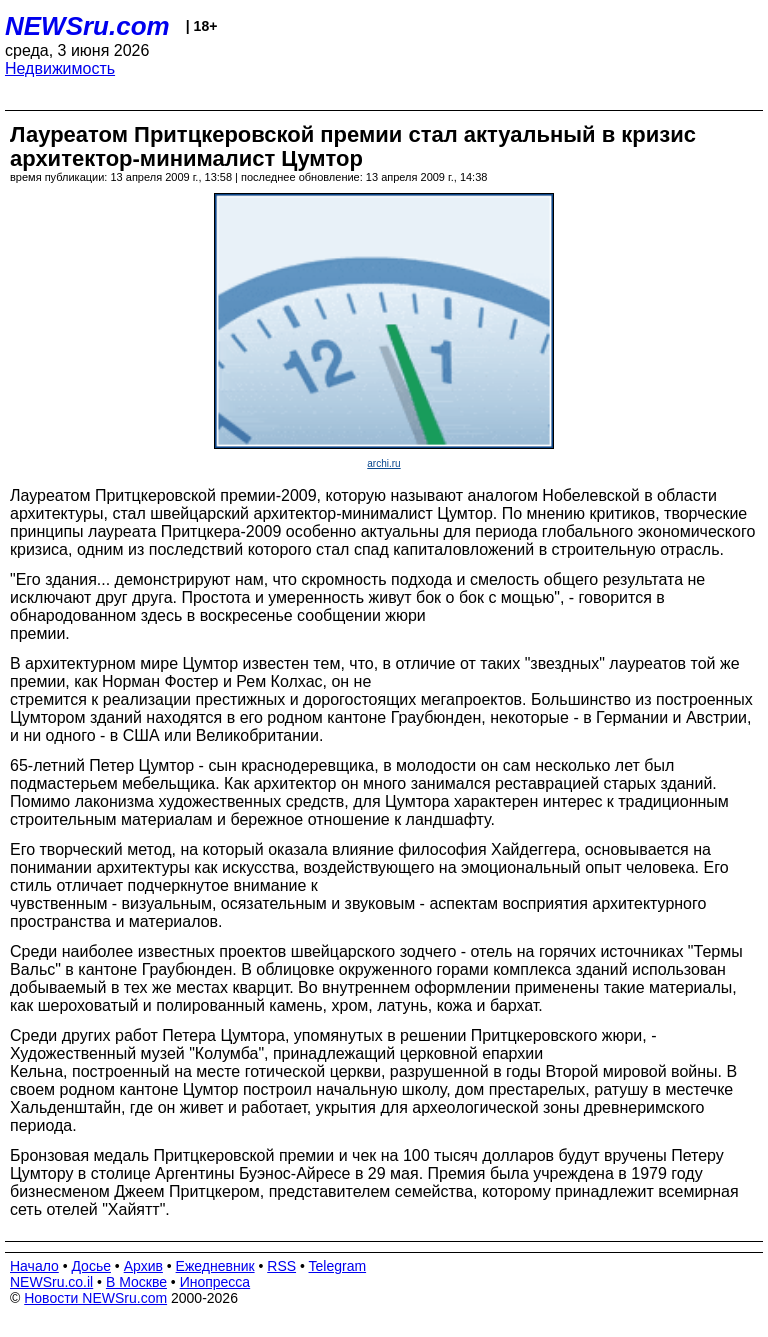 Image resolution: width=768 pixels, height=1337 pixels. Describe the element at coordinates (51, 1282) in the screenshot. I see `NEWSru.co.il` at that location.